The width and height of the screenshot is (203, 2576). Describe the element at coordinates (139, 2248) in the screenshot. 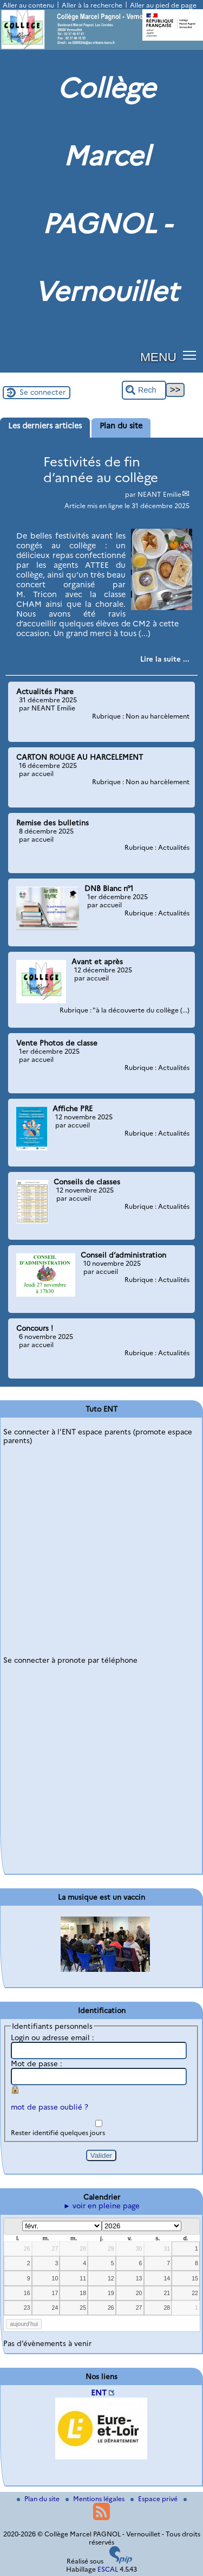

I see `30` at that location.